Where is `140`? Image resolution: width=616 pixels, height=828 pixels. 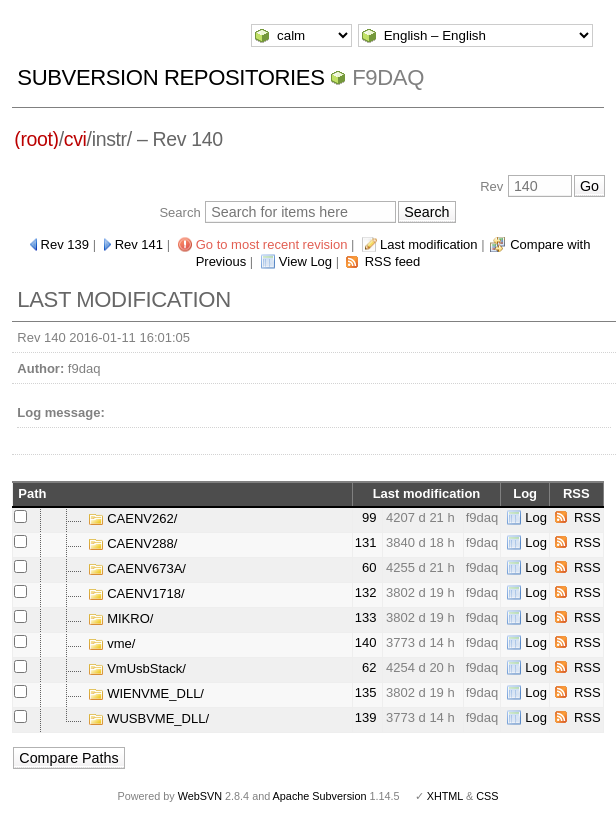
140 is located at coordinates (366, 642).